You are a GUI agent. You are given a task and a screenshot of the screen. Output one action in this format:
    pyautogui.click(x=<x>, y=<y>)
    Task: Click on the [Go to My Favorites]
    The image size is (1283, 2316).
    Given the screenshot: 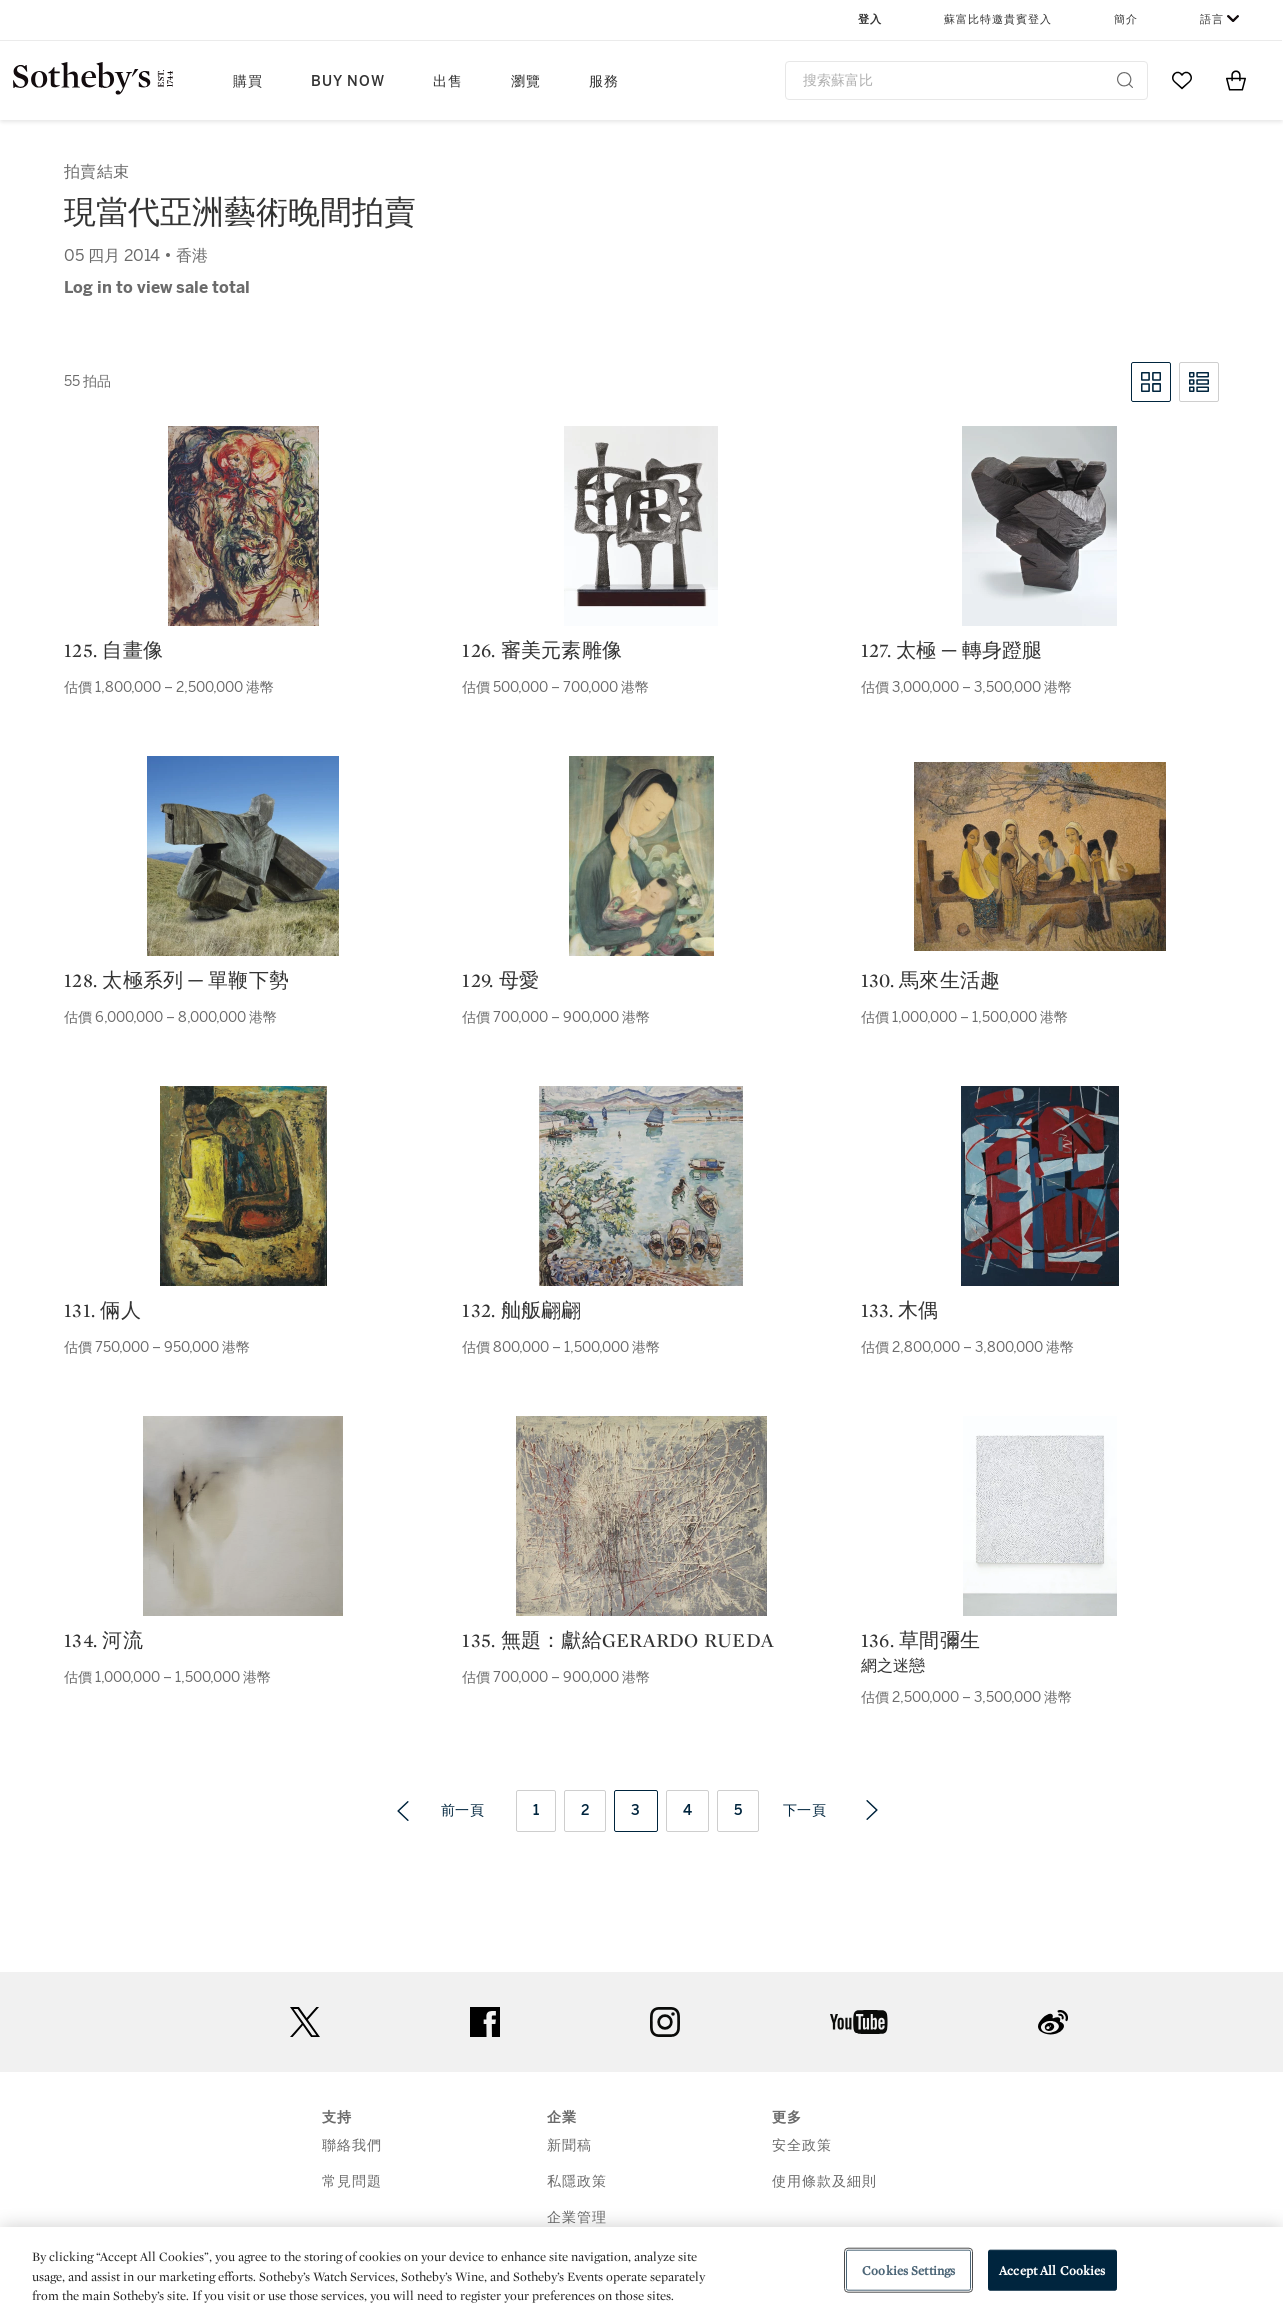 What is the action you would take?
    pyautogui.click(x=1182, y=80)
    